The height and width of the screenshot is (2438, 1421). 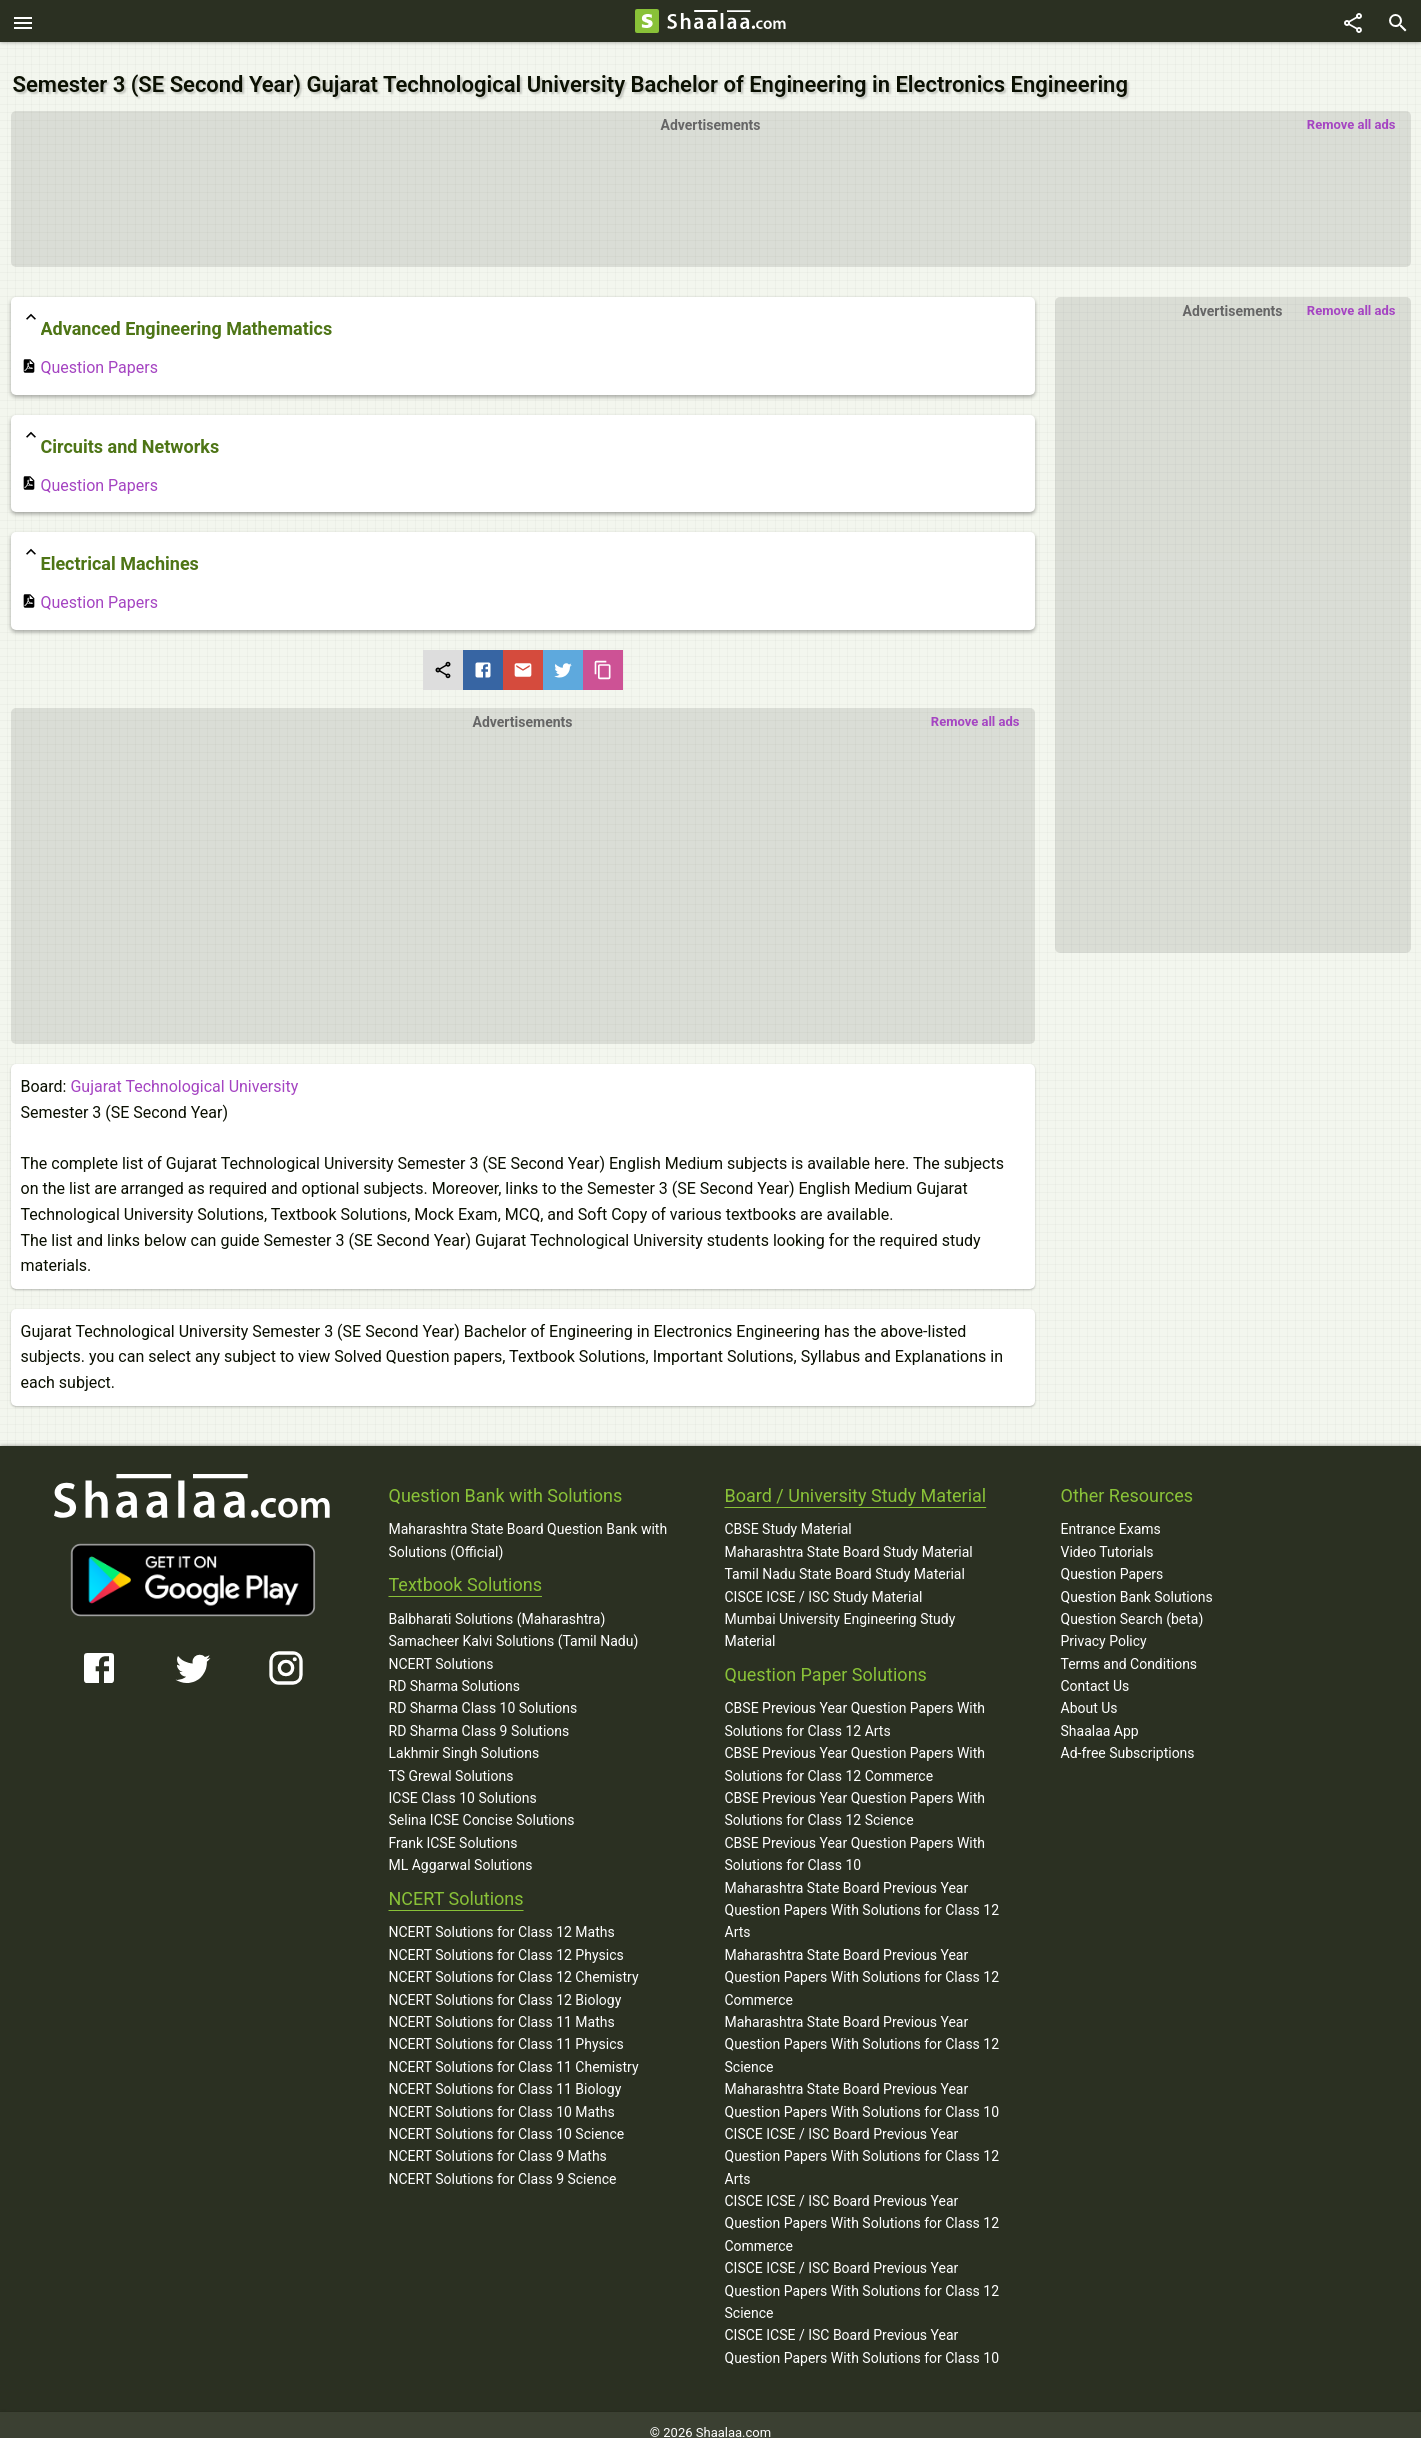 What do you see at coordinates (840, 1614) in the screenshot?
I see `Mumbai University Engineering Study Material` at bounding box center [840, 1614].